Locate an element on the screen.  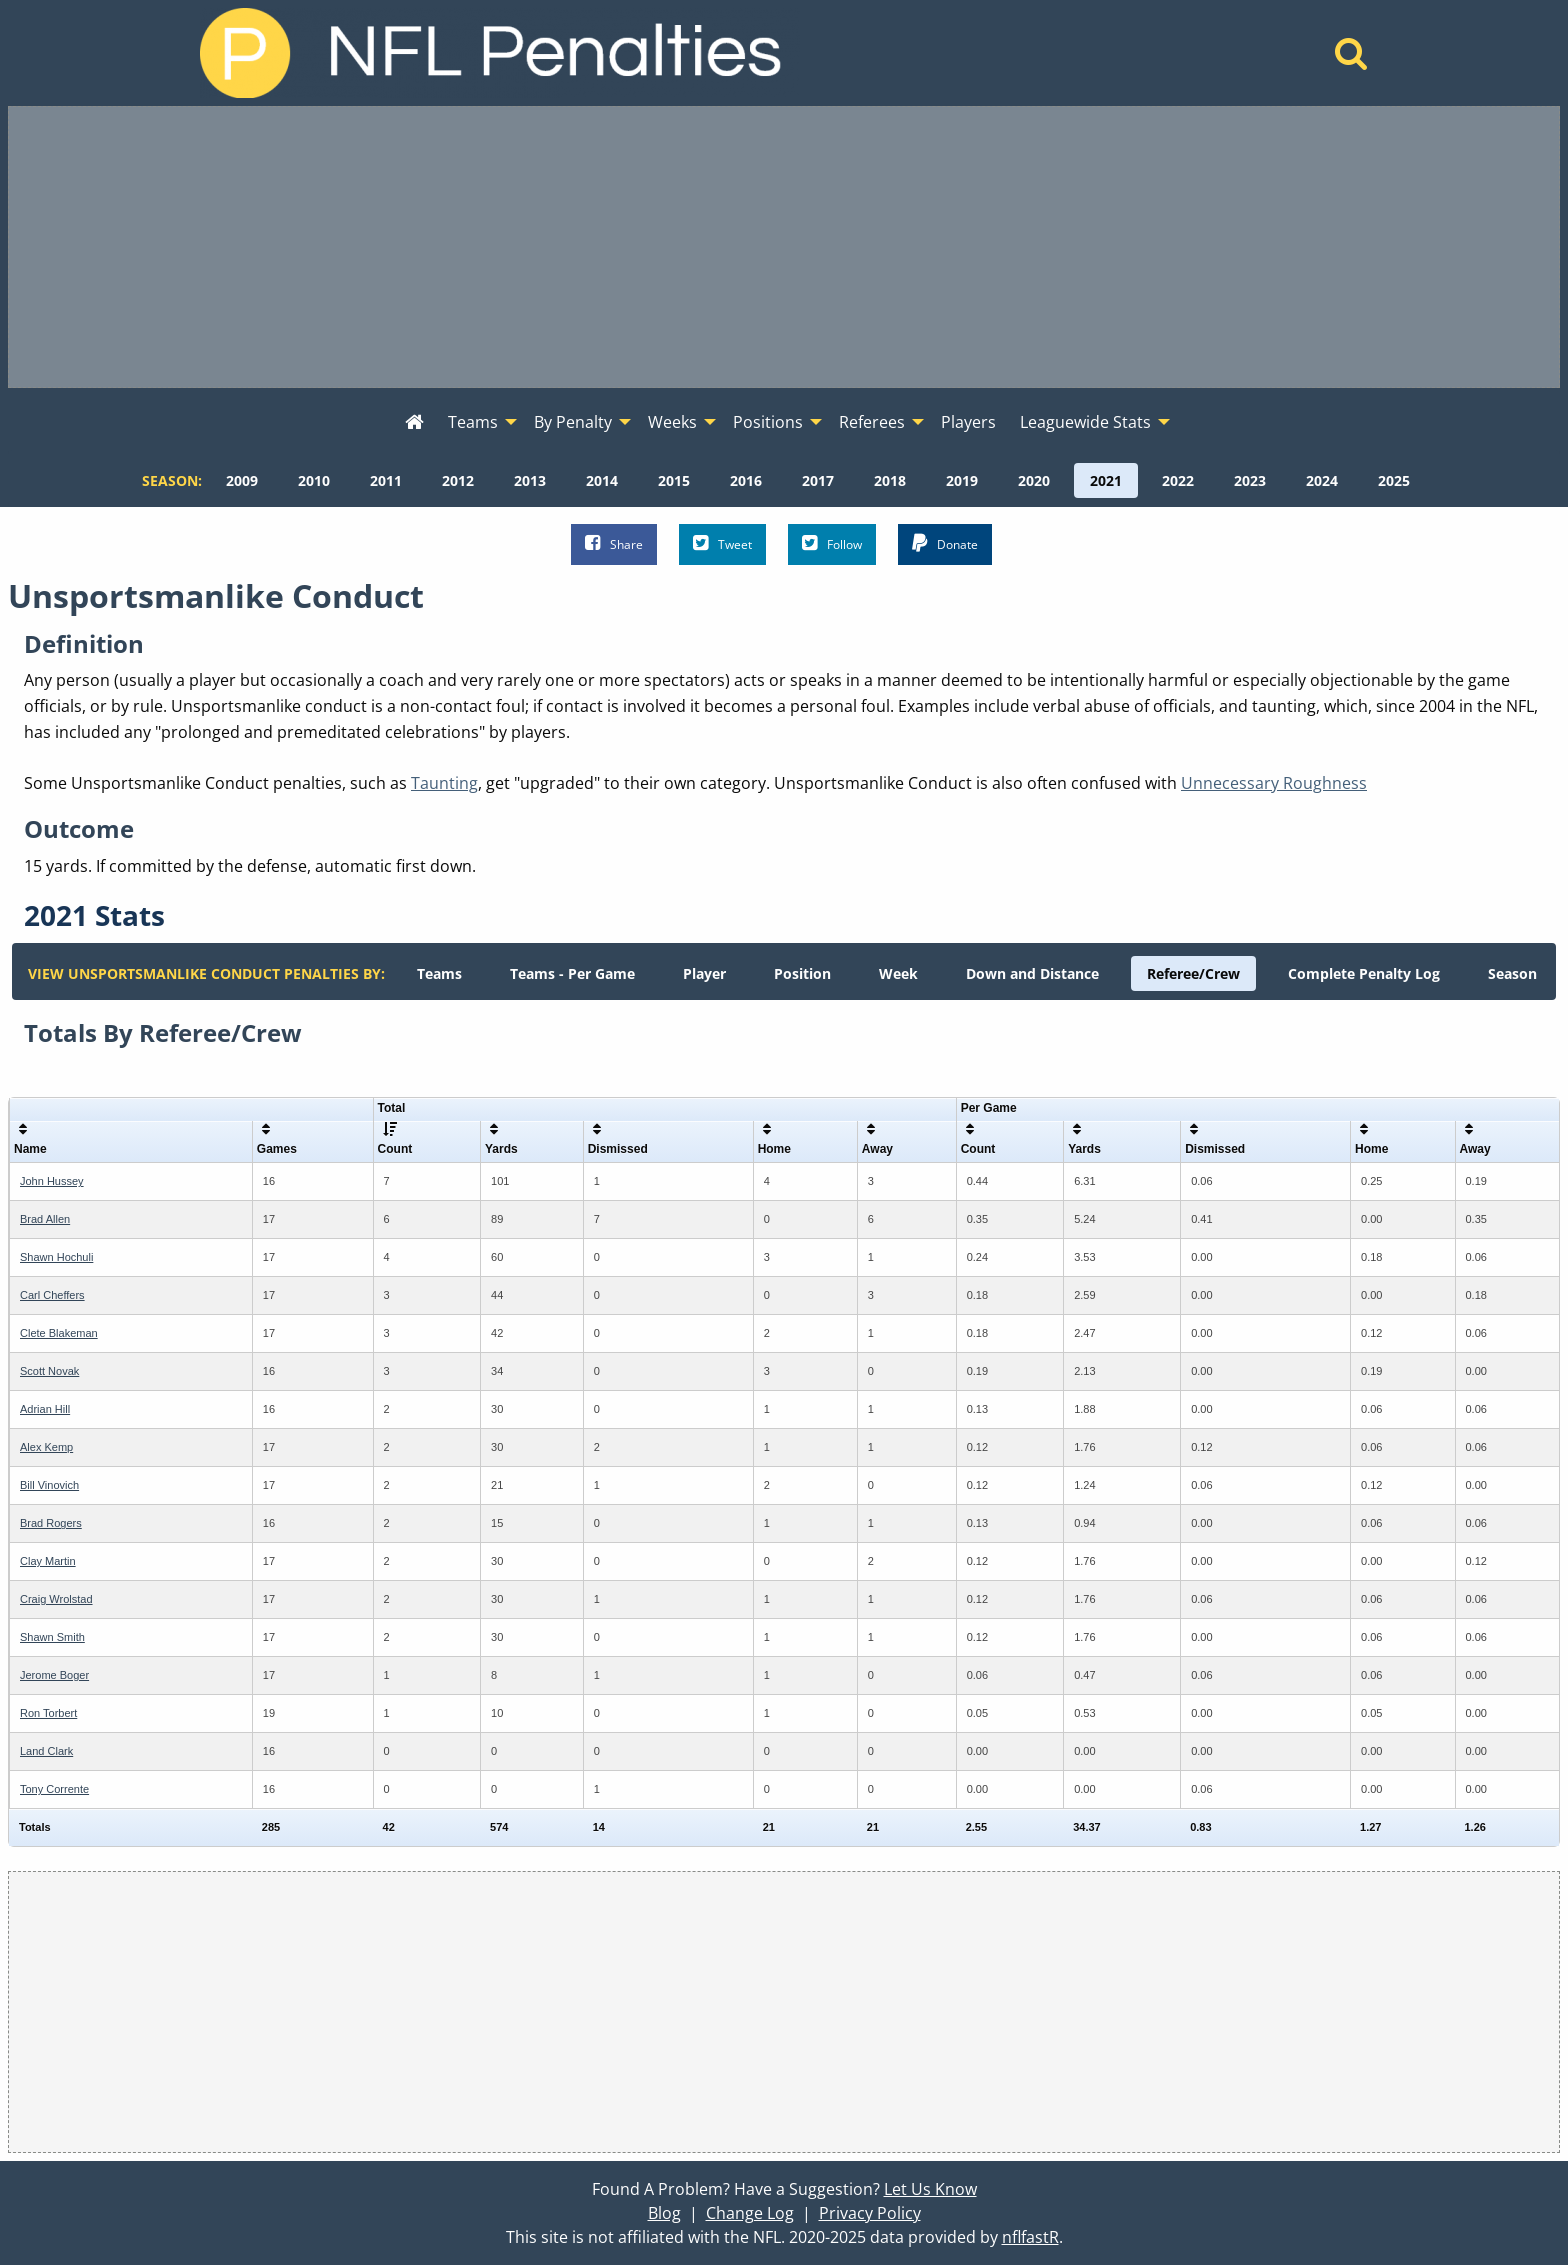
2024 is located at coordinates (1322, 480).